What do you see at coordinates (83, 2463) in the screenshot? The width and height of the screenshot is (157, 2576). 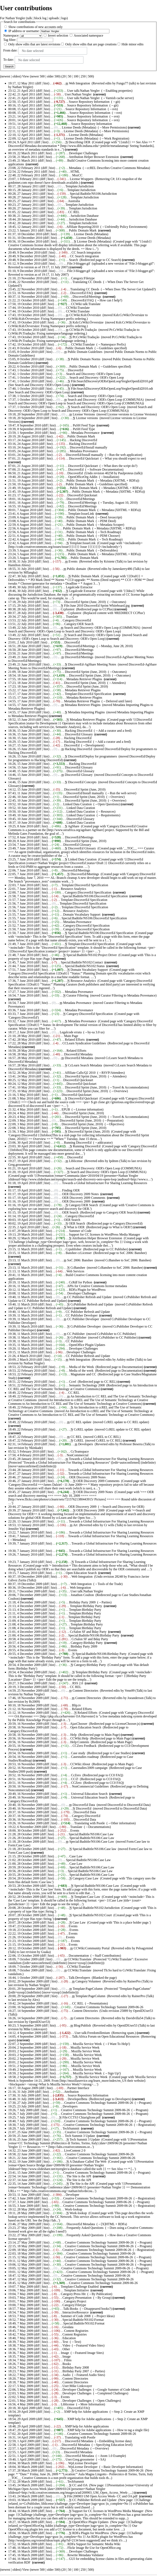 I see `WpLicense Developer` at bounding box center [83, 2463].